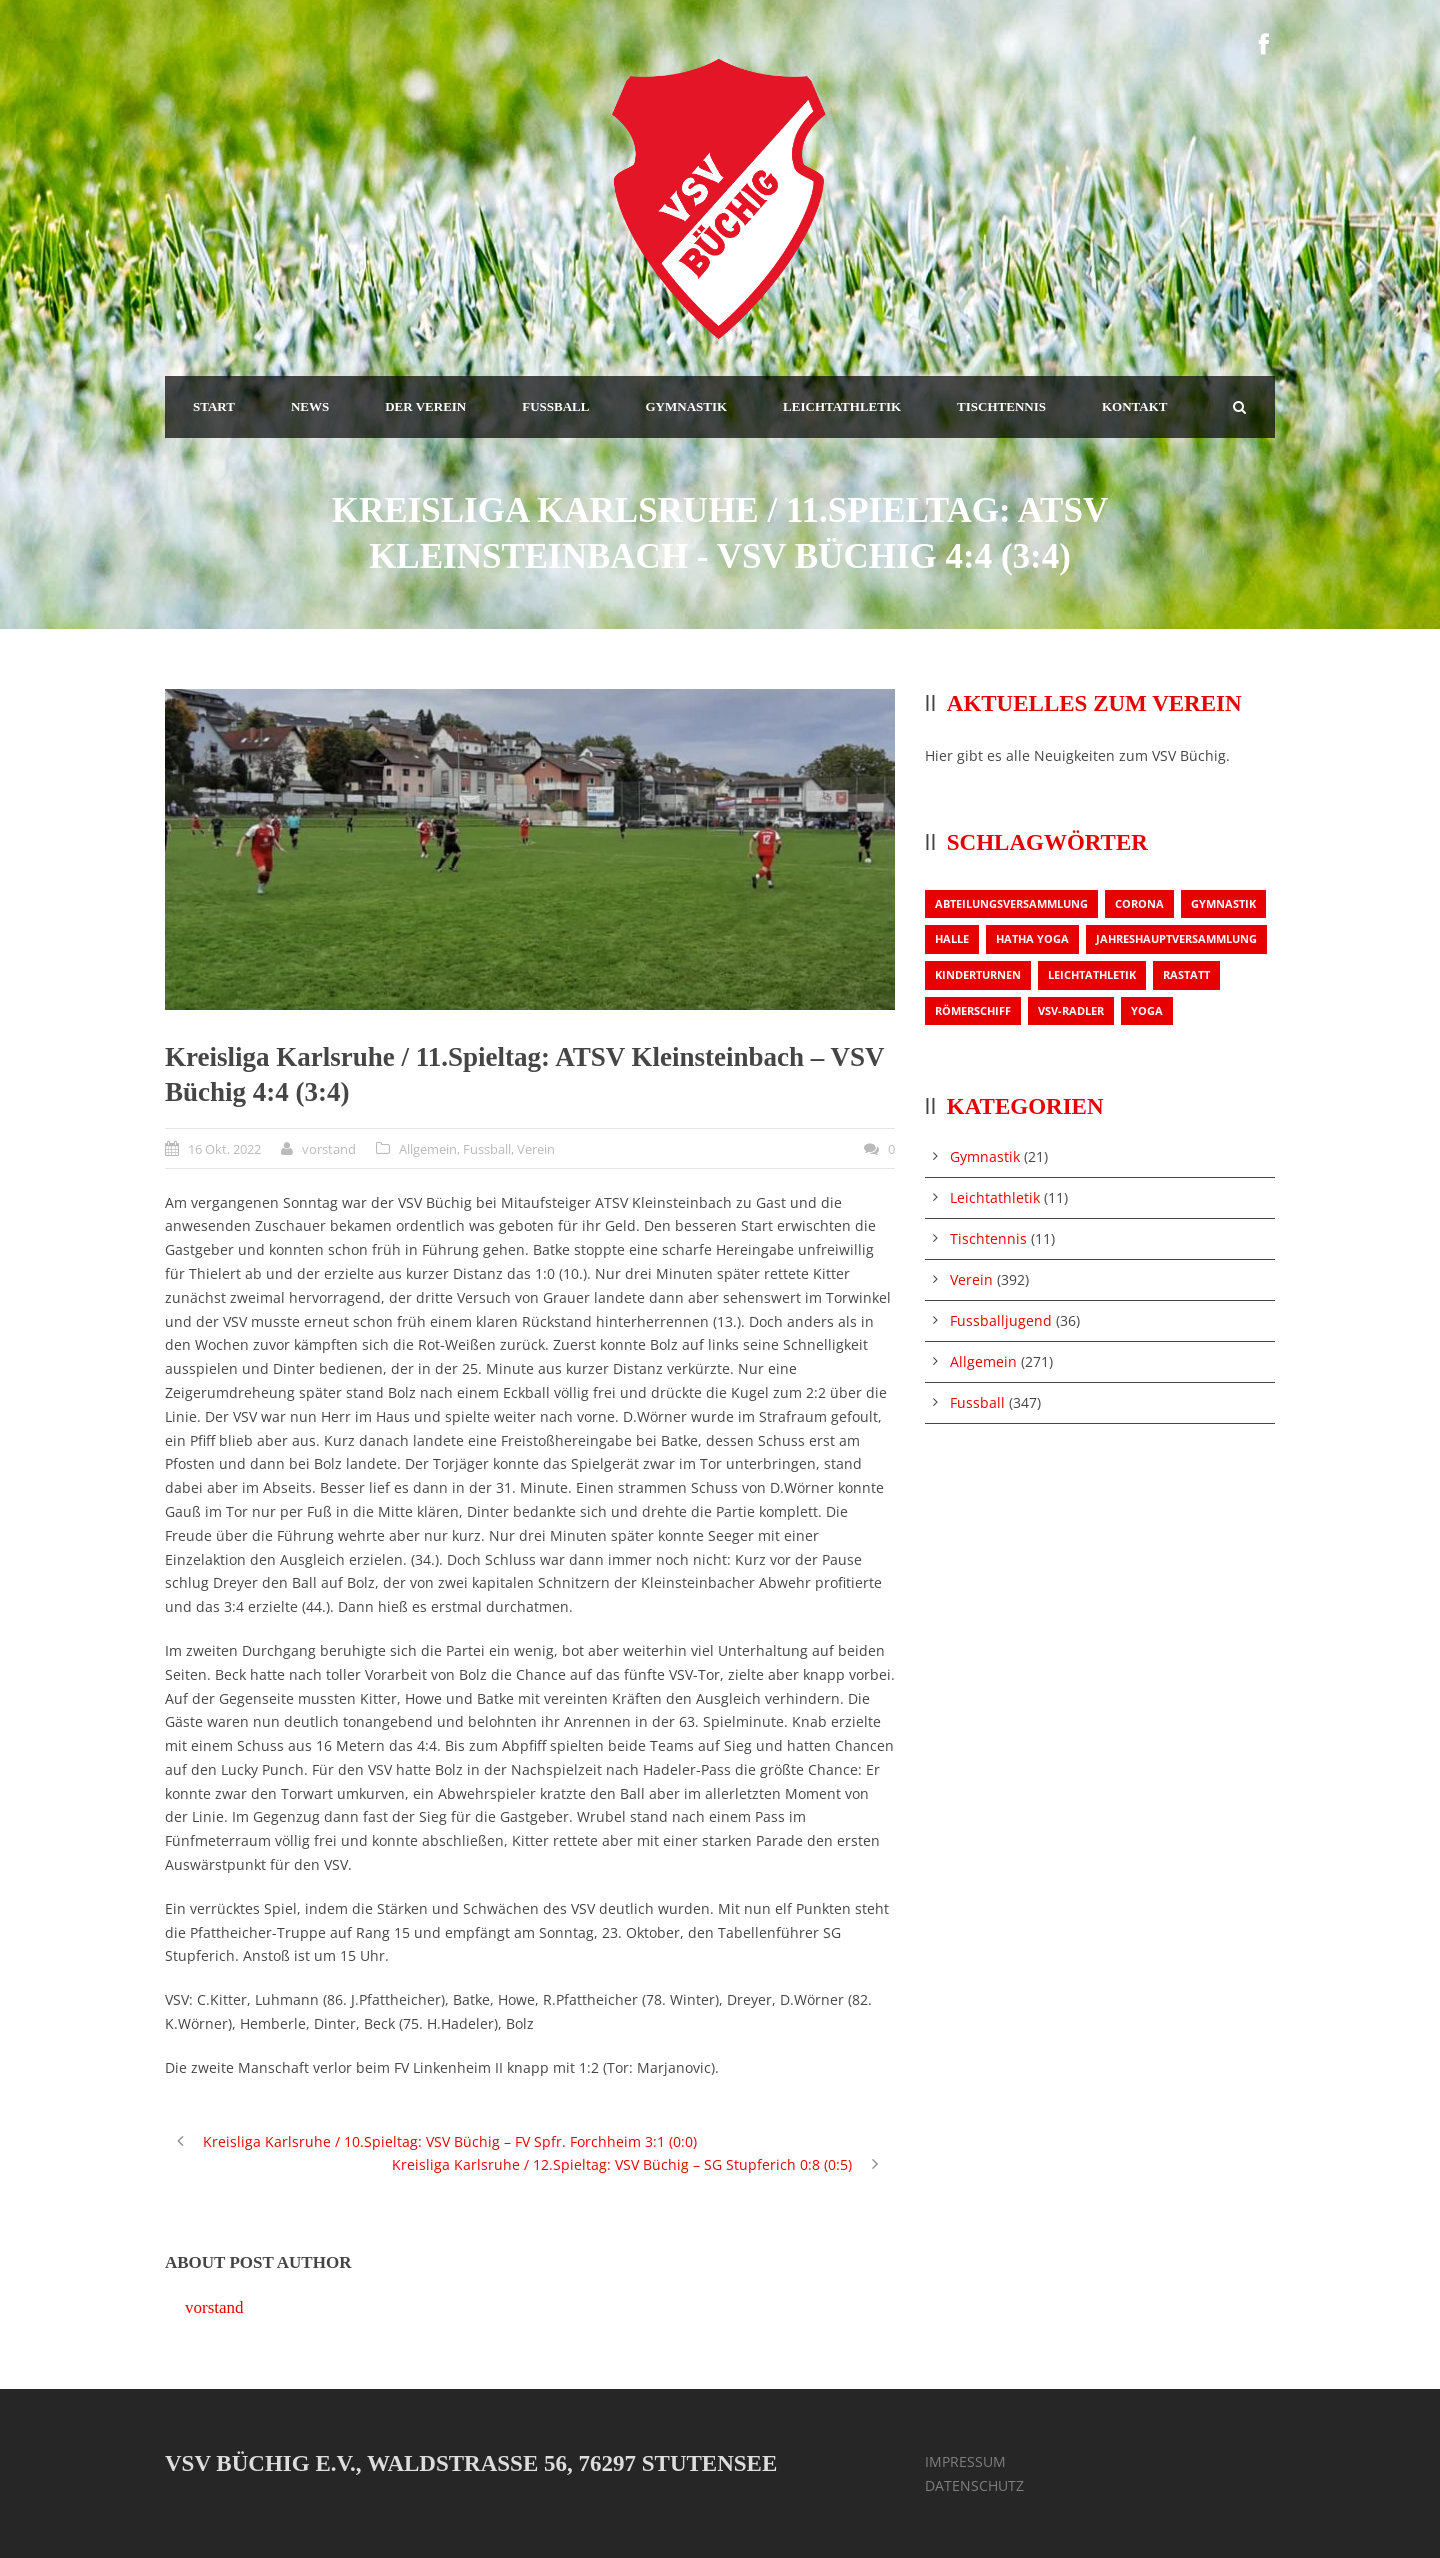 This screenshot has height=2558, width=1440. What do you see at coordinates (1176, 938) in the screenshot?
I see `Jahreshauptversammlung [Jahreshauptversammlung (2 Einträge)]` at bounding box center [1176, 938].